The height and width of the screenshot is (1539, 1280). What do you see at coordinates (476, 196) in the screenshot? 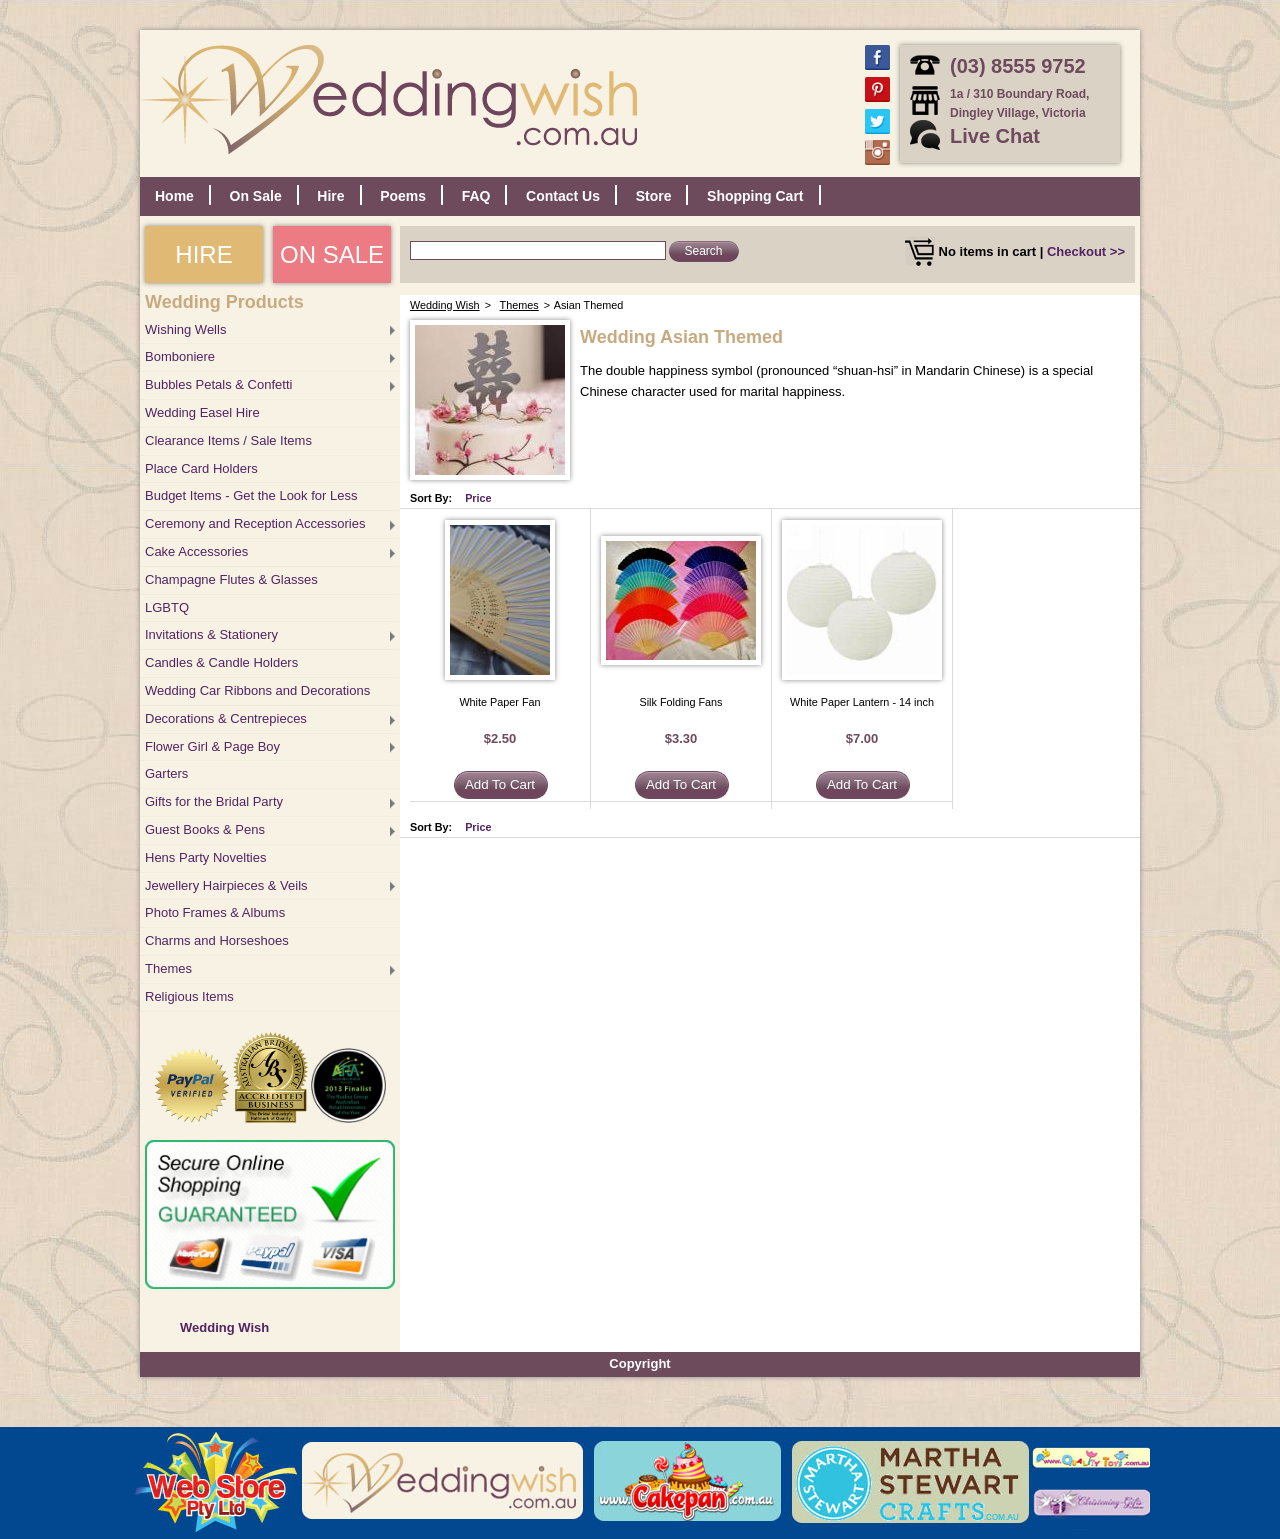
I see `FAQ` at bounding box center [476, 196].